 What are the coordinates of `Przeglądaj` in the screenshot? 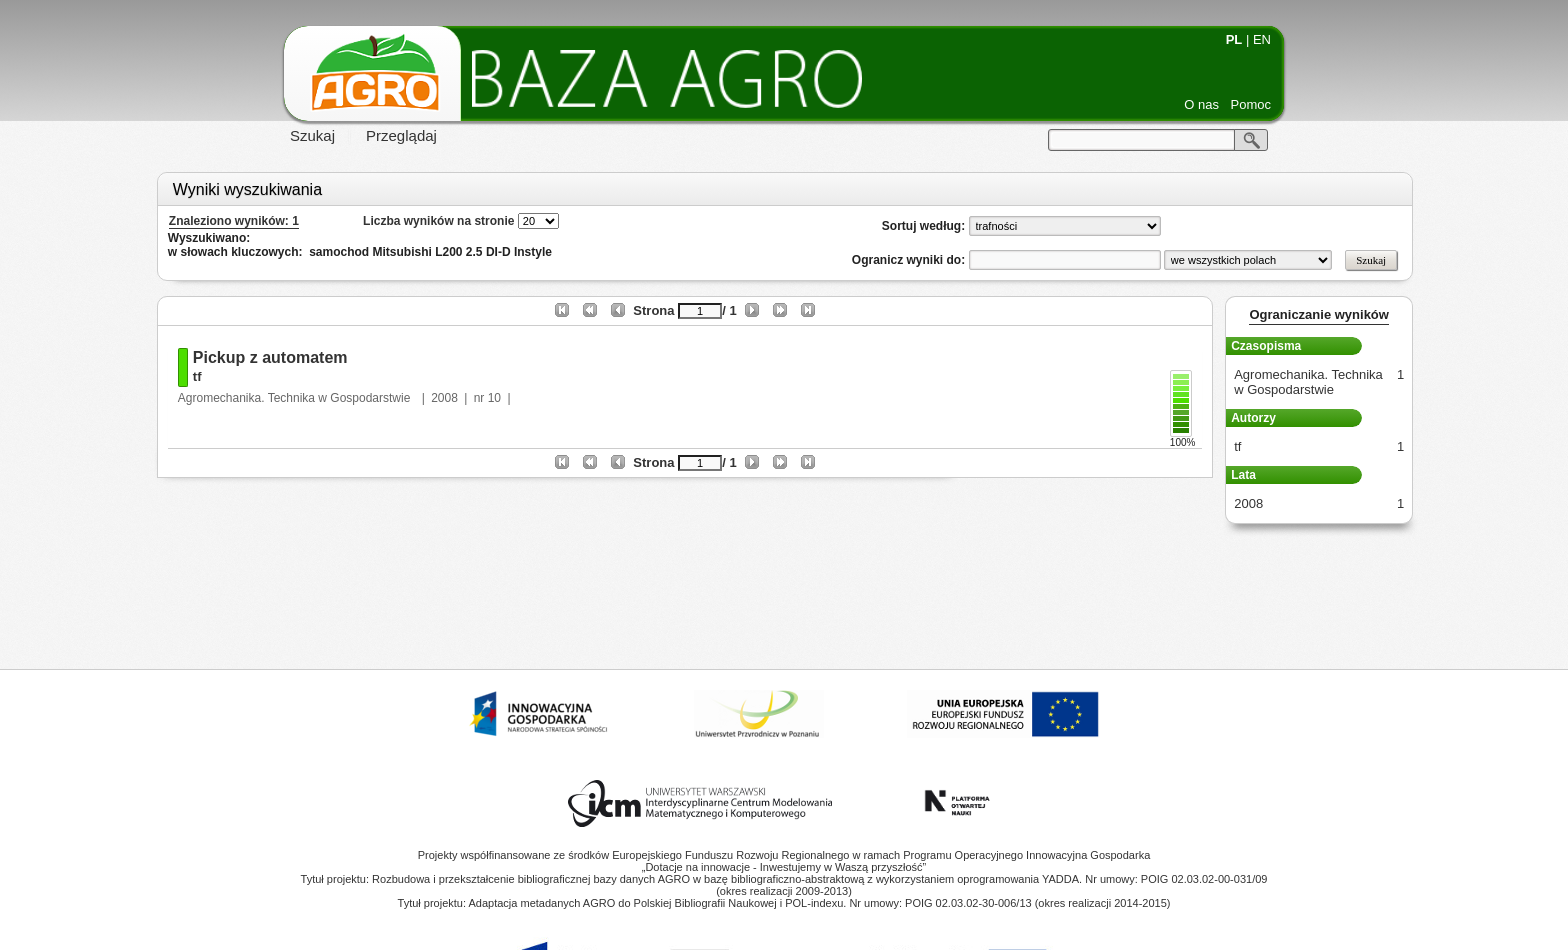 It's located at (401, 135).